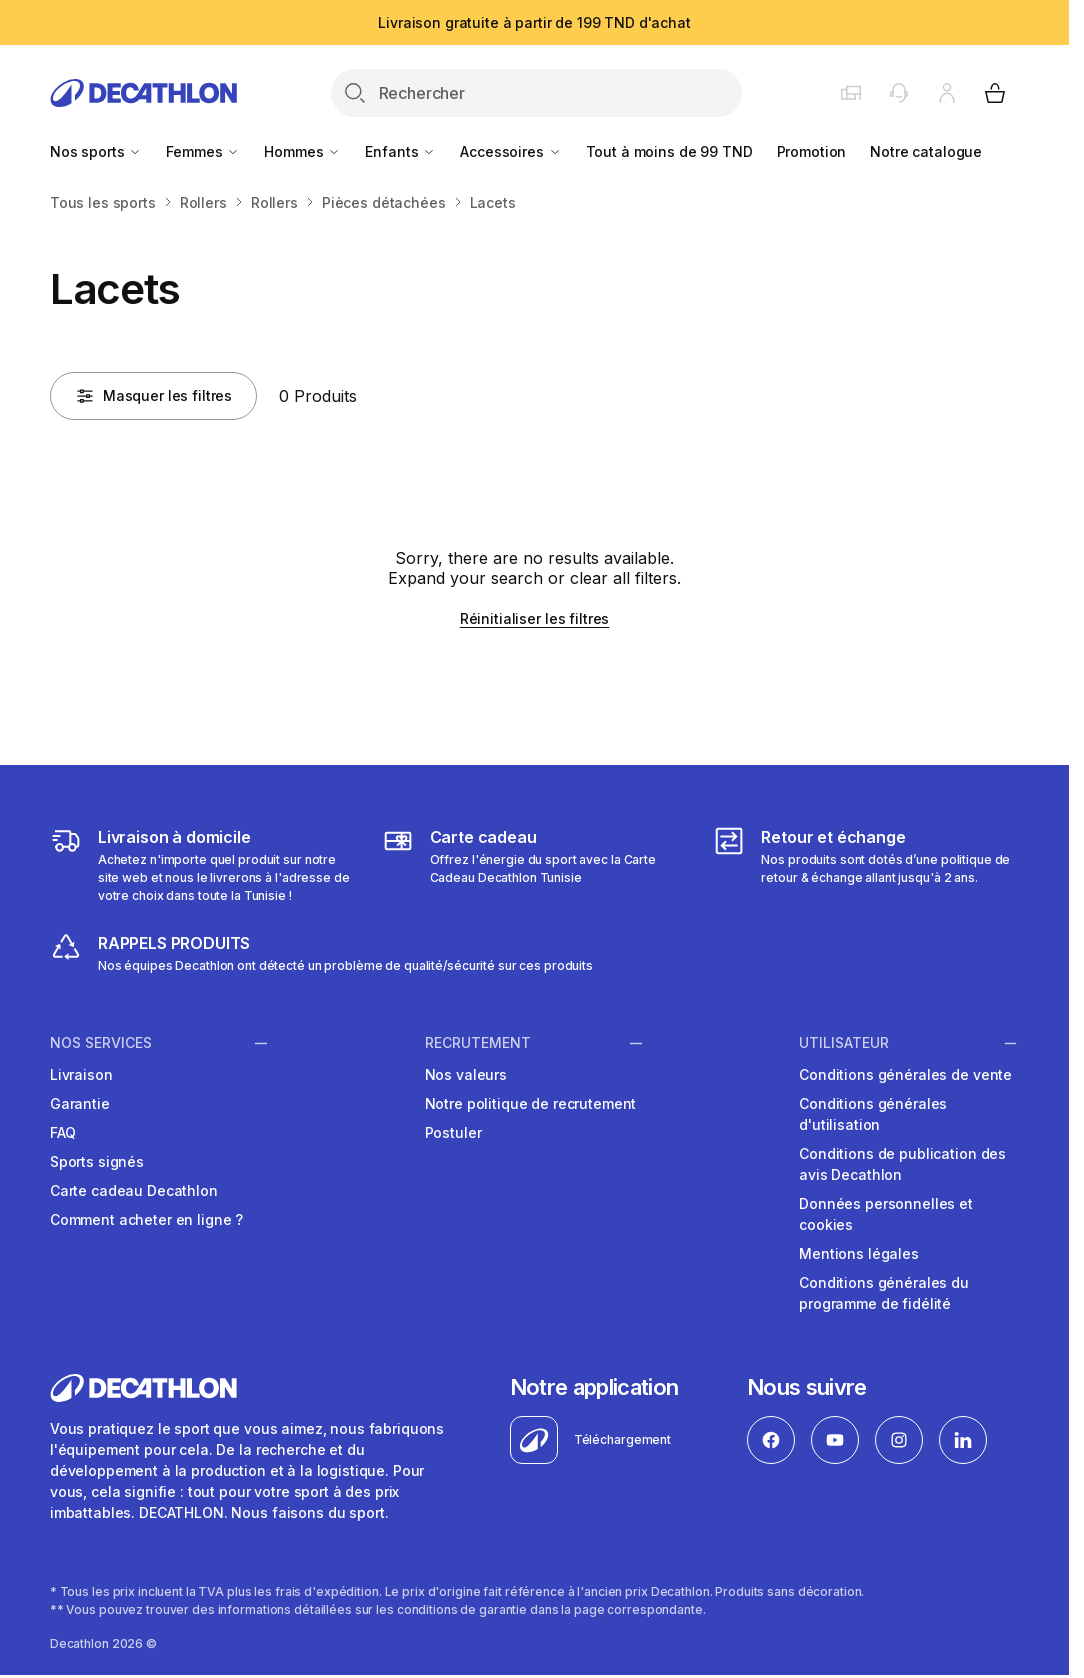 Image resolution: width=1084 pixels, height=1678 pixels. What do you see at coordinates (873, 1114) in the screenshot?
I see `Conditions générales d'utilisation` at bounding box center [873, 1114].